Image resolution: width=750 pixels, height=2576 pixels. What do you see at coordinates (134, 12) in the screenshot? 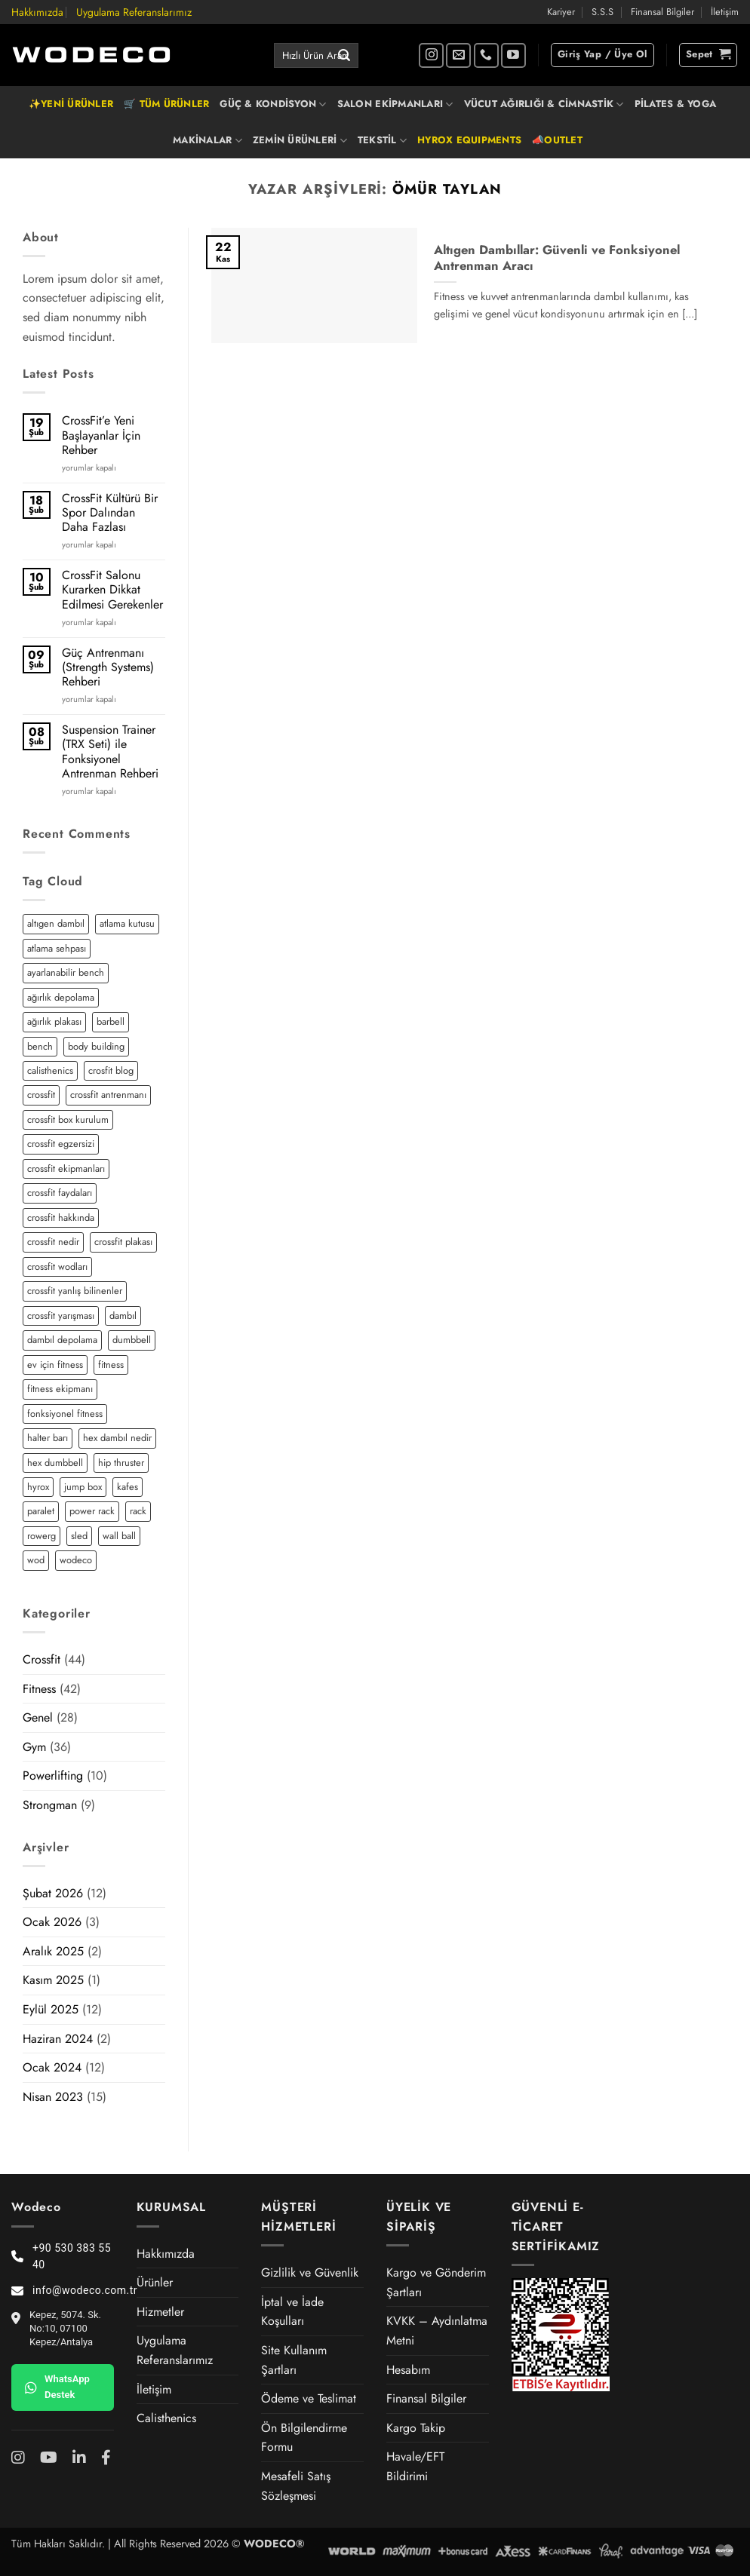
I see `Uygulama Referanslarımız` at bounding box center [134, 12].